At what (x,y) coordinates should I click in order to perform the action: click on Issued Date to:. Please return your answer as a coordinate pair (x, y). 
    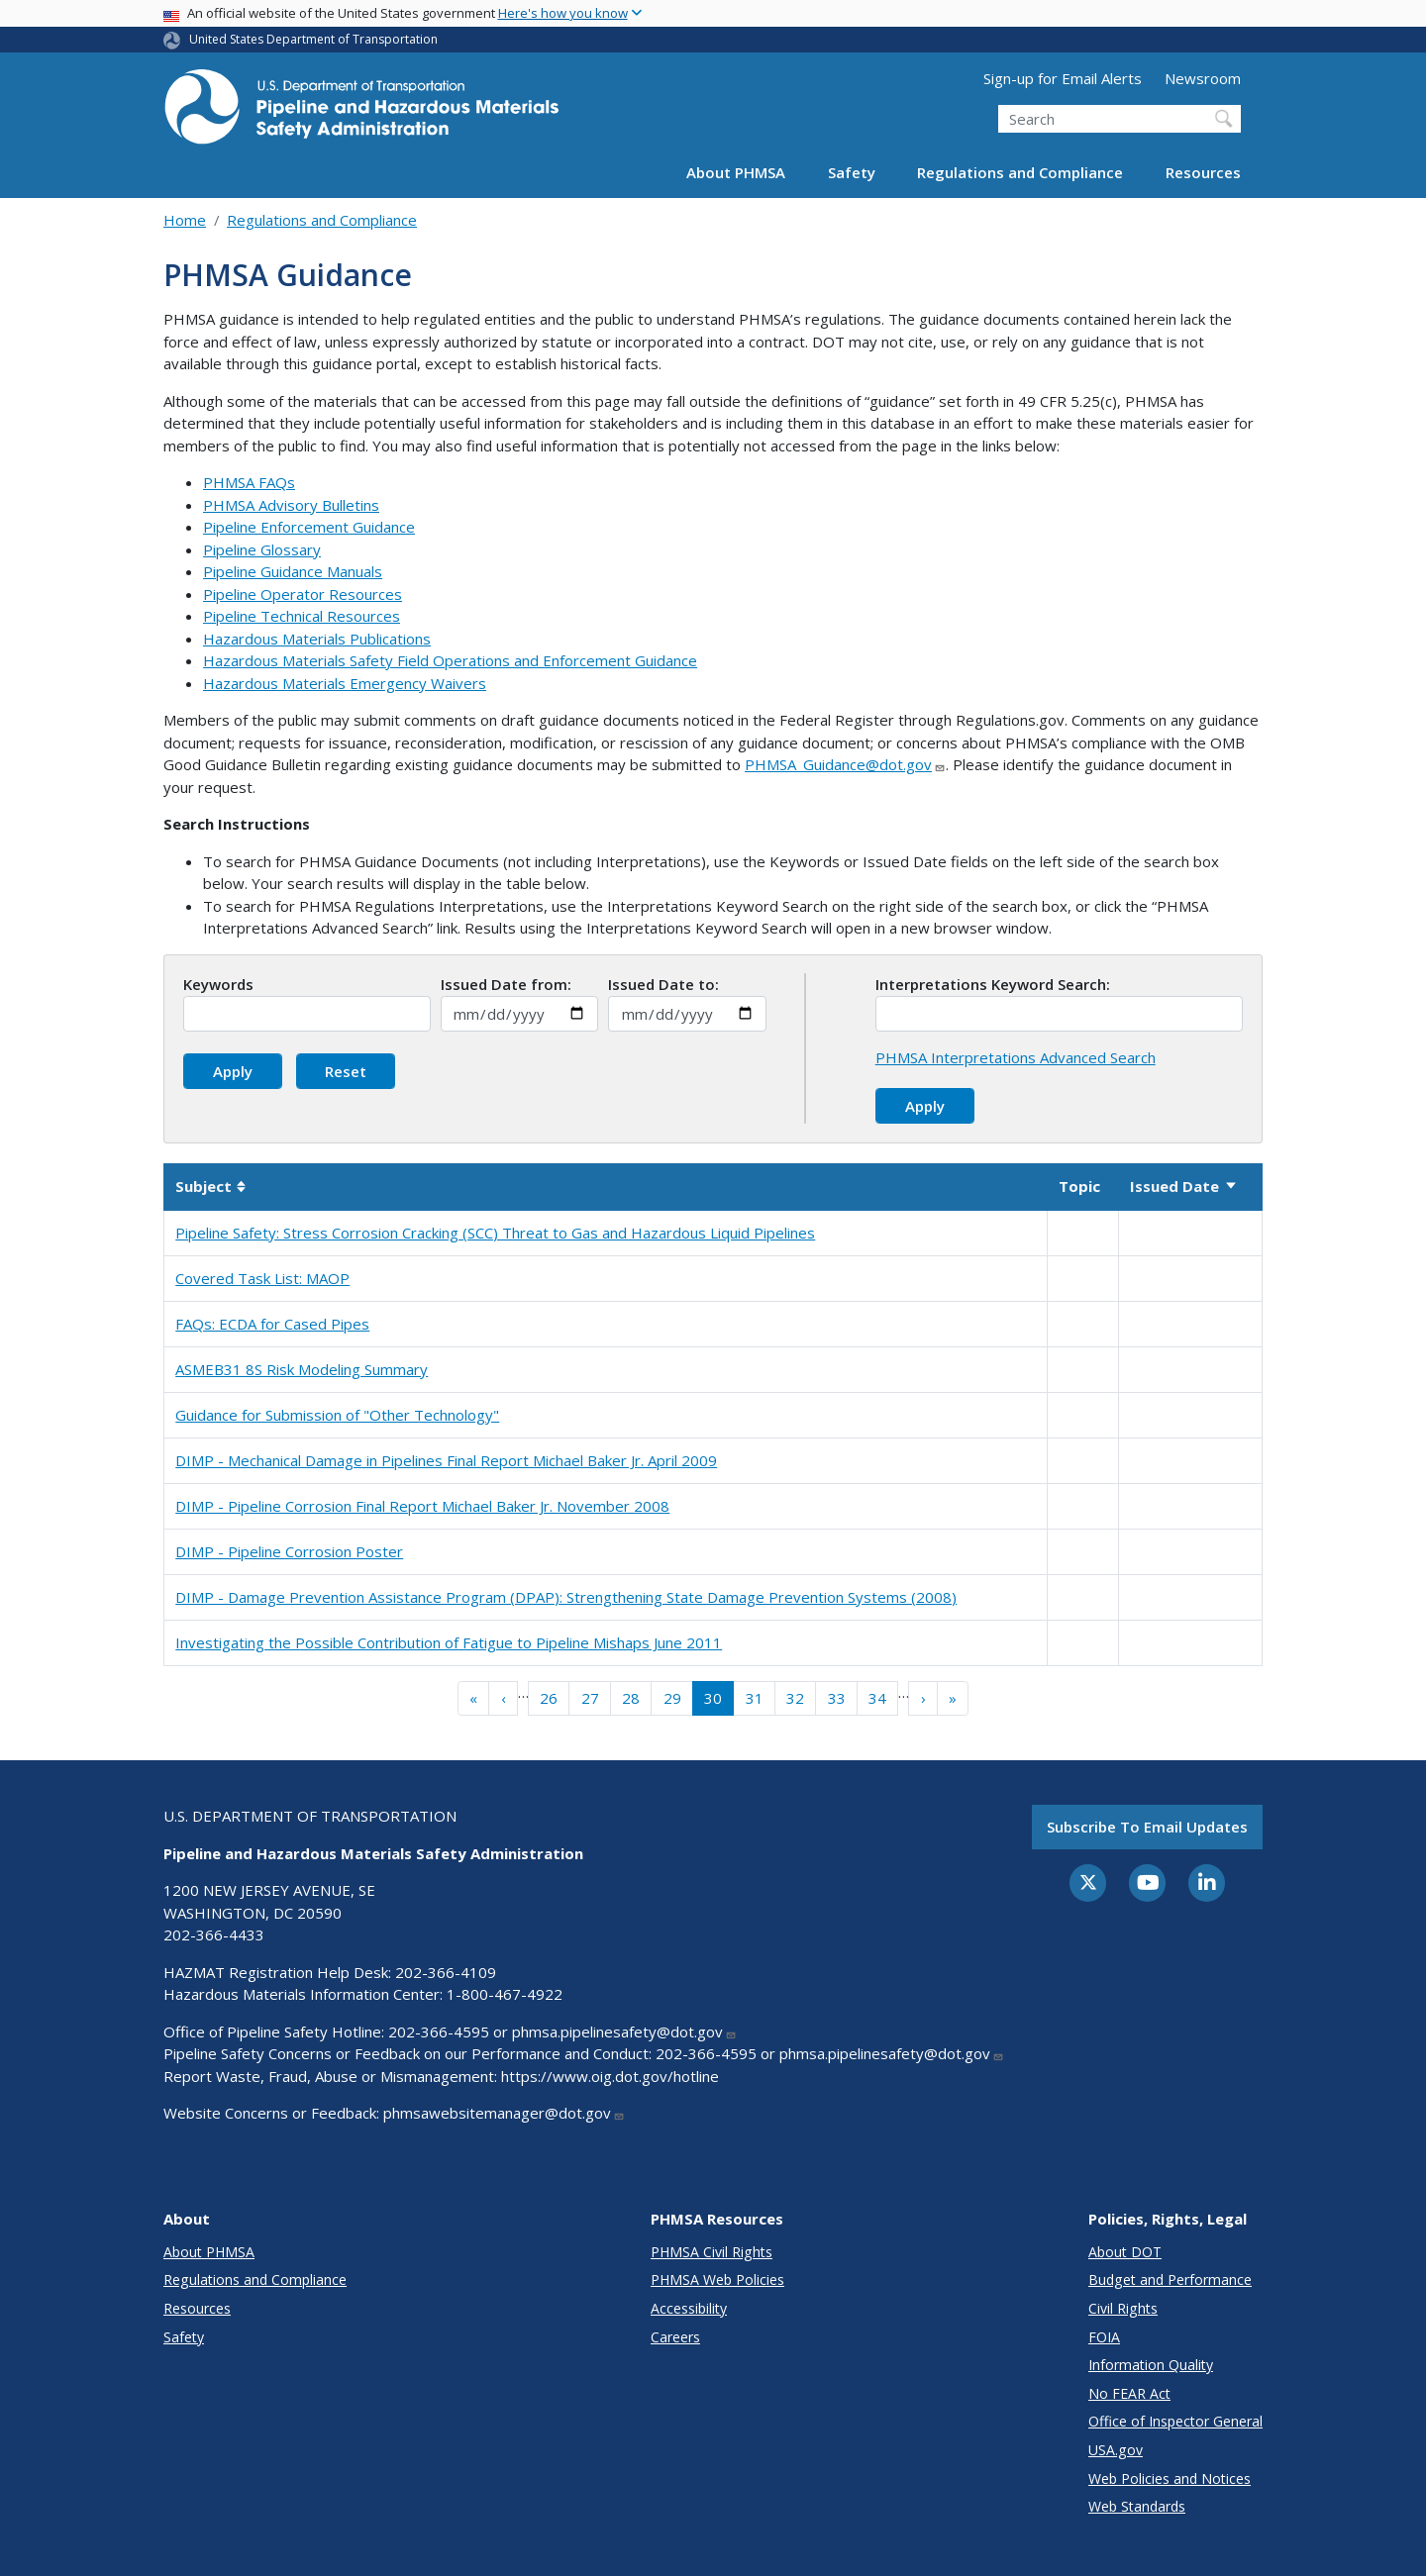
    Looking at the image, I should click on (663, 984).